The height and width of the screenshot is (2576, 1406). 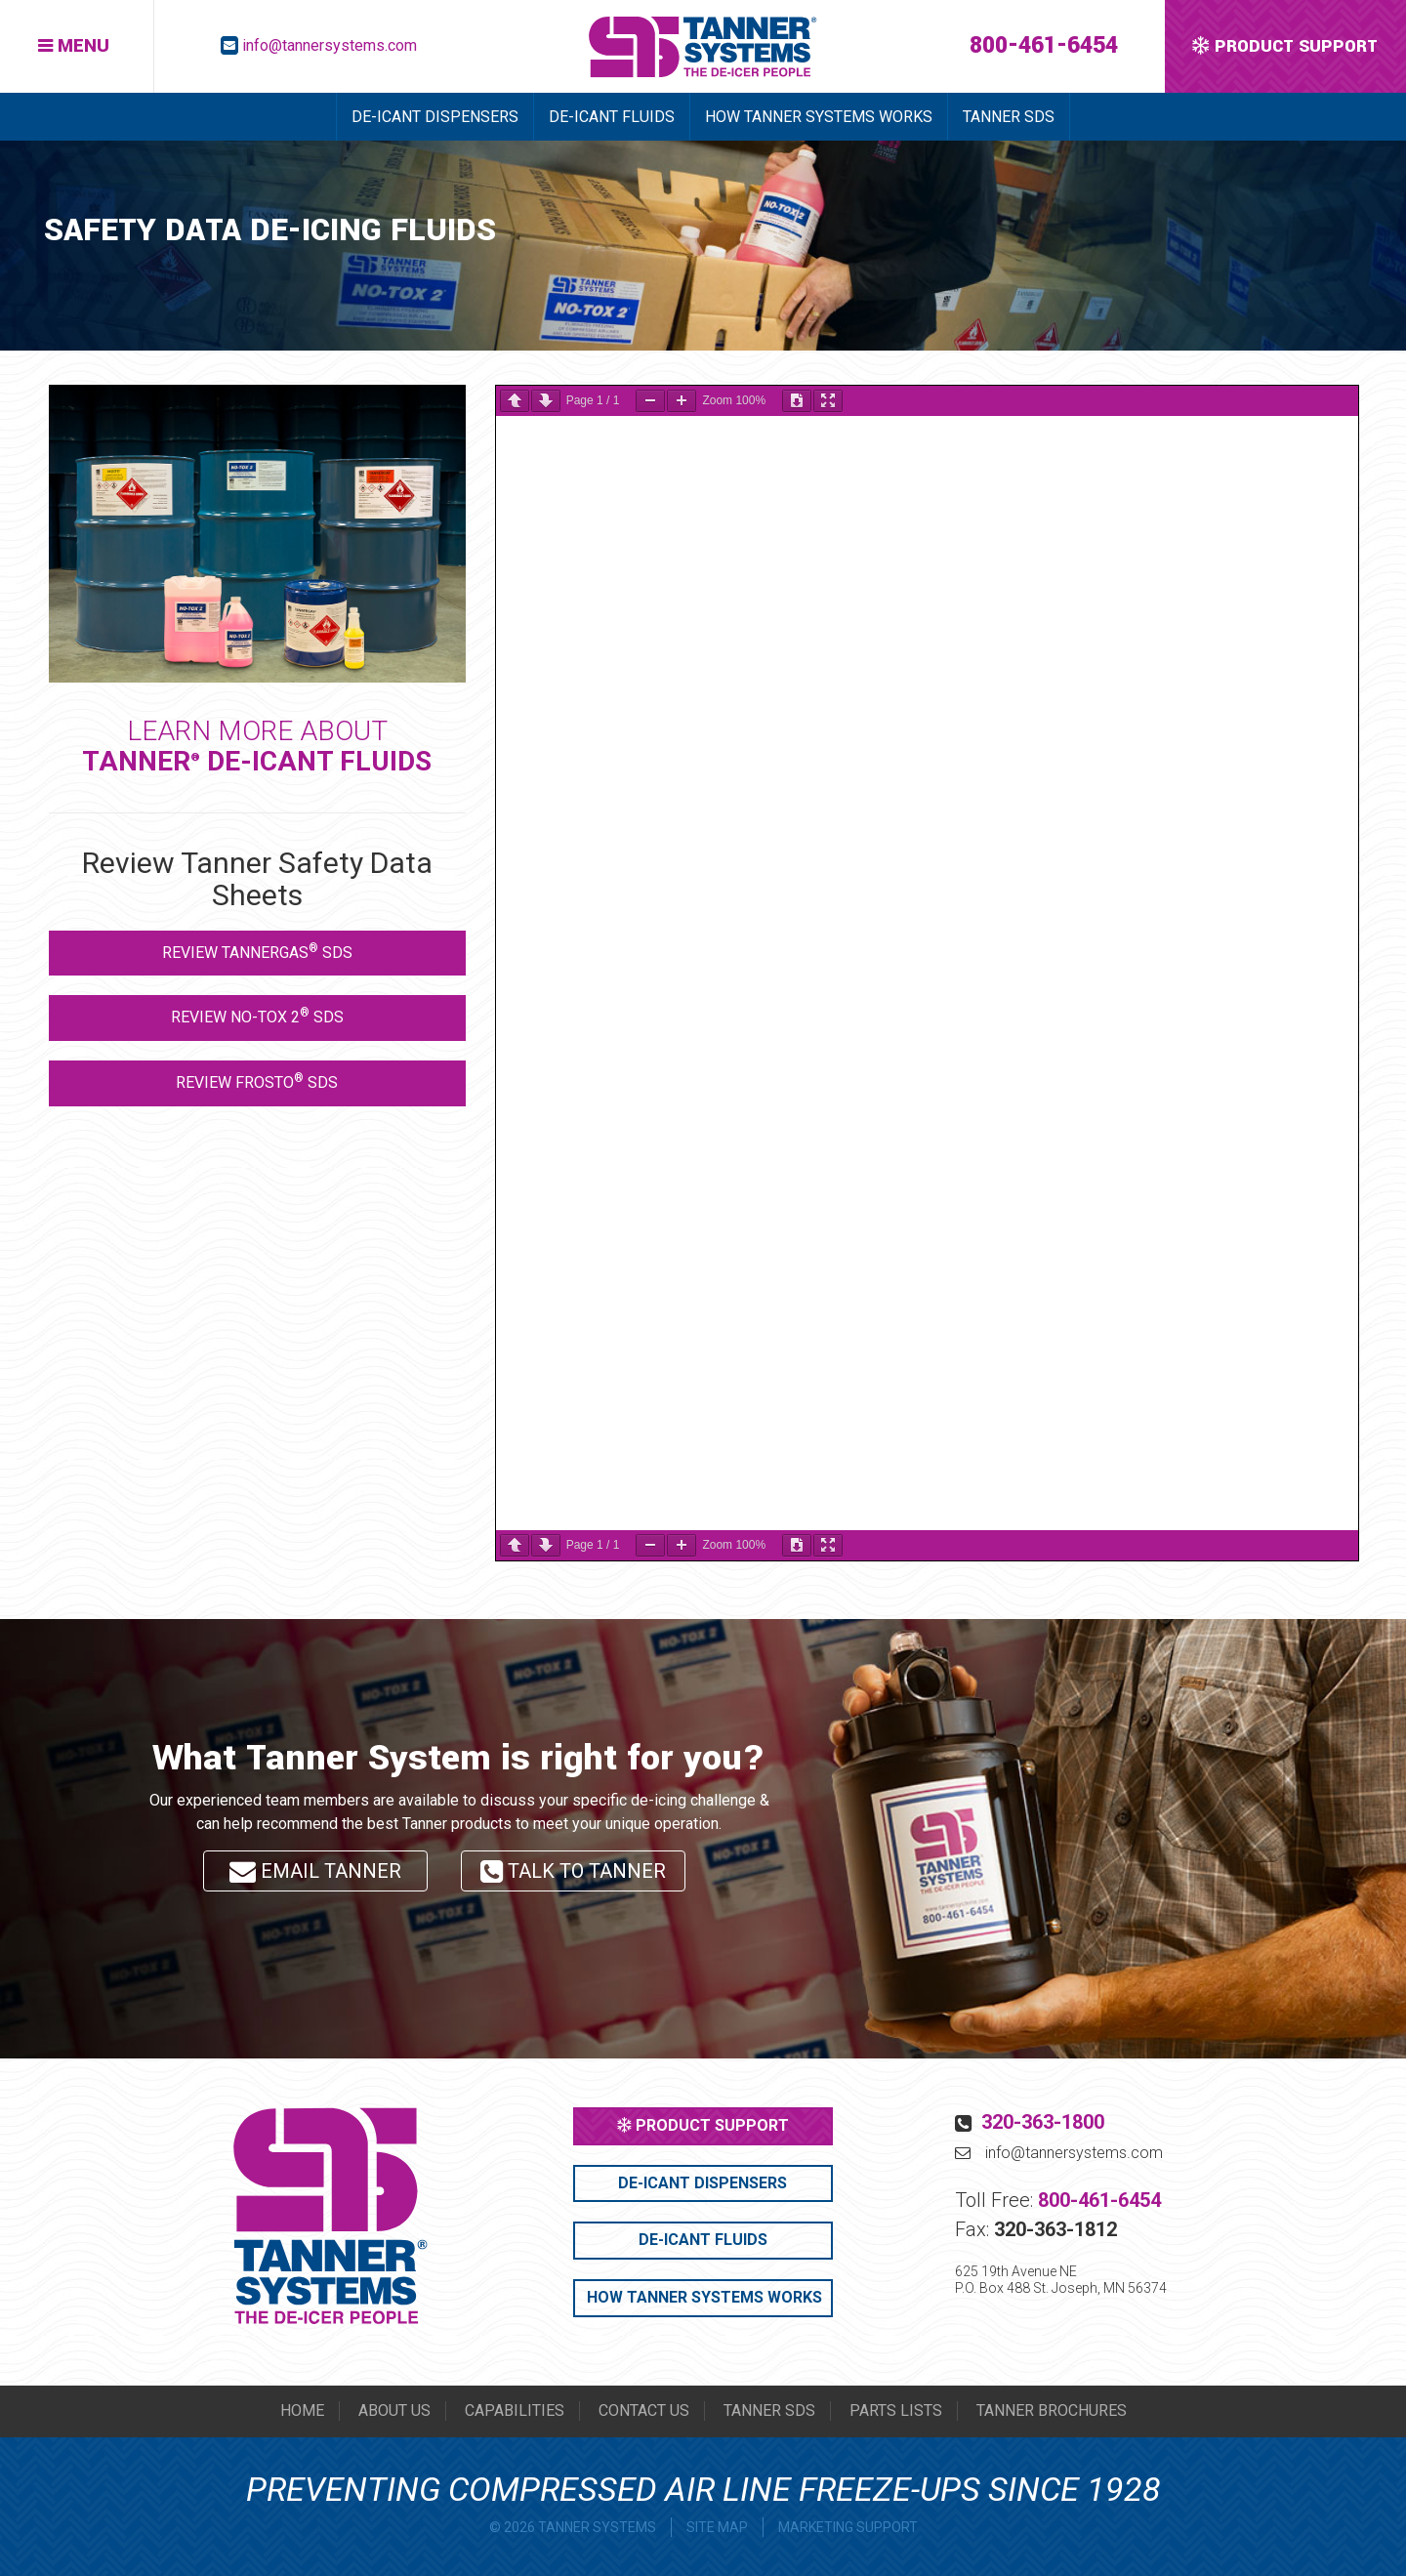 What do you see at coordinates (302, 2410) in the screenshot?
I see `HOME` at bounding box center [302, 2410].